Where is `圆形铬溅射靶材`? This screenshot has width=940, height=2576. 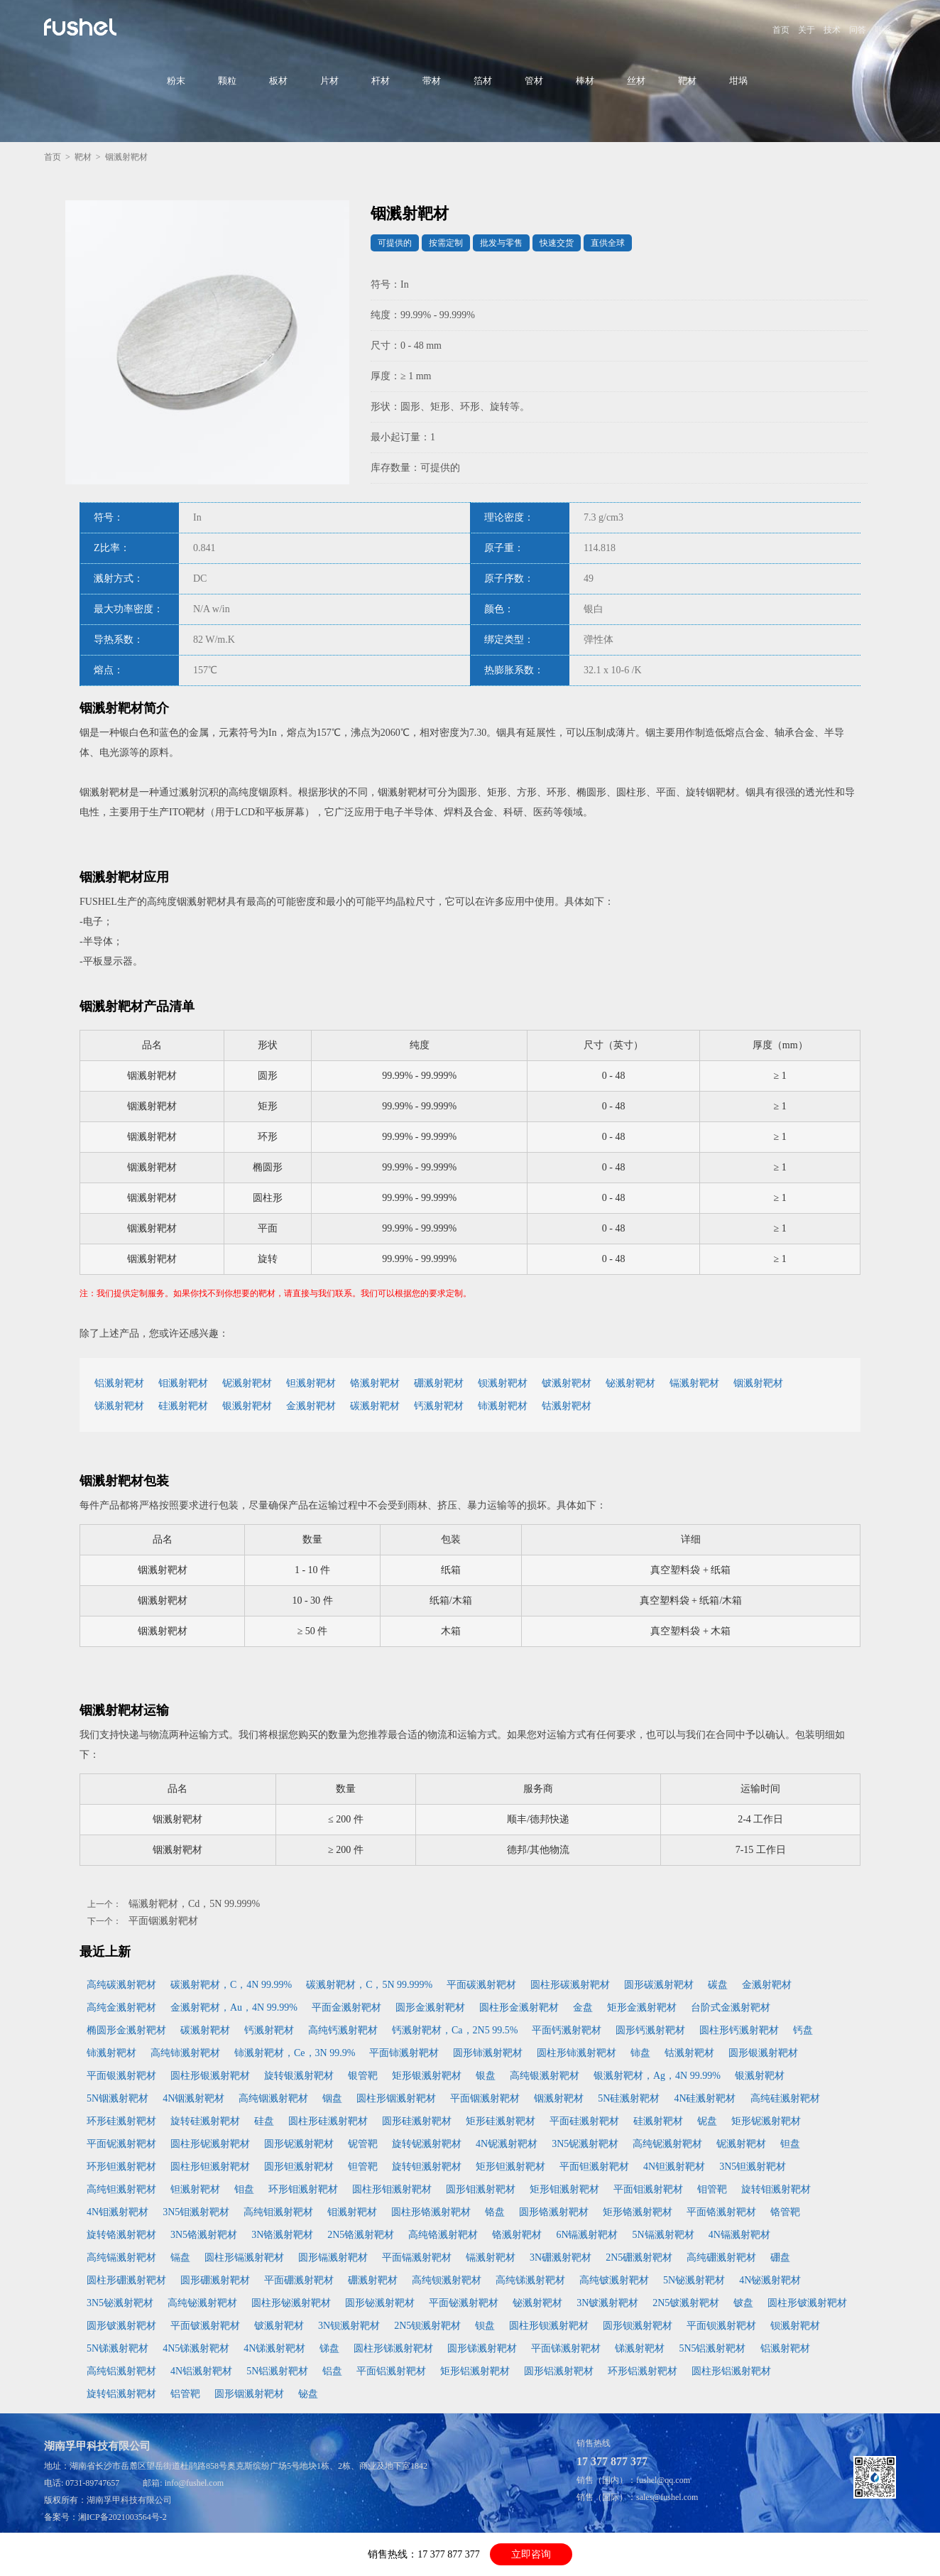
圆形铬溅射靶材 is located at coordinates (554, 2212).